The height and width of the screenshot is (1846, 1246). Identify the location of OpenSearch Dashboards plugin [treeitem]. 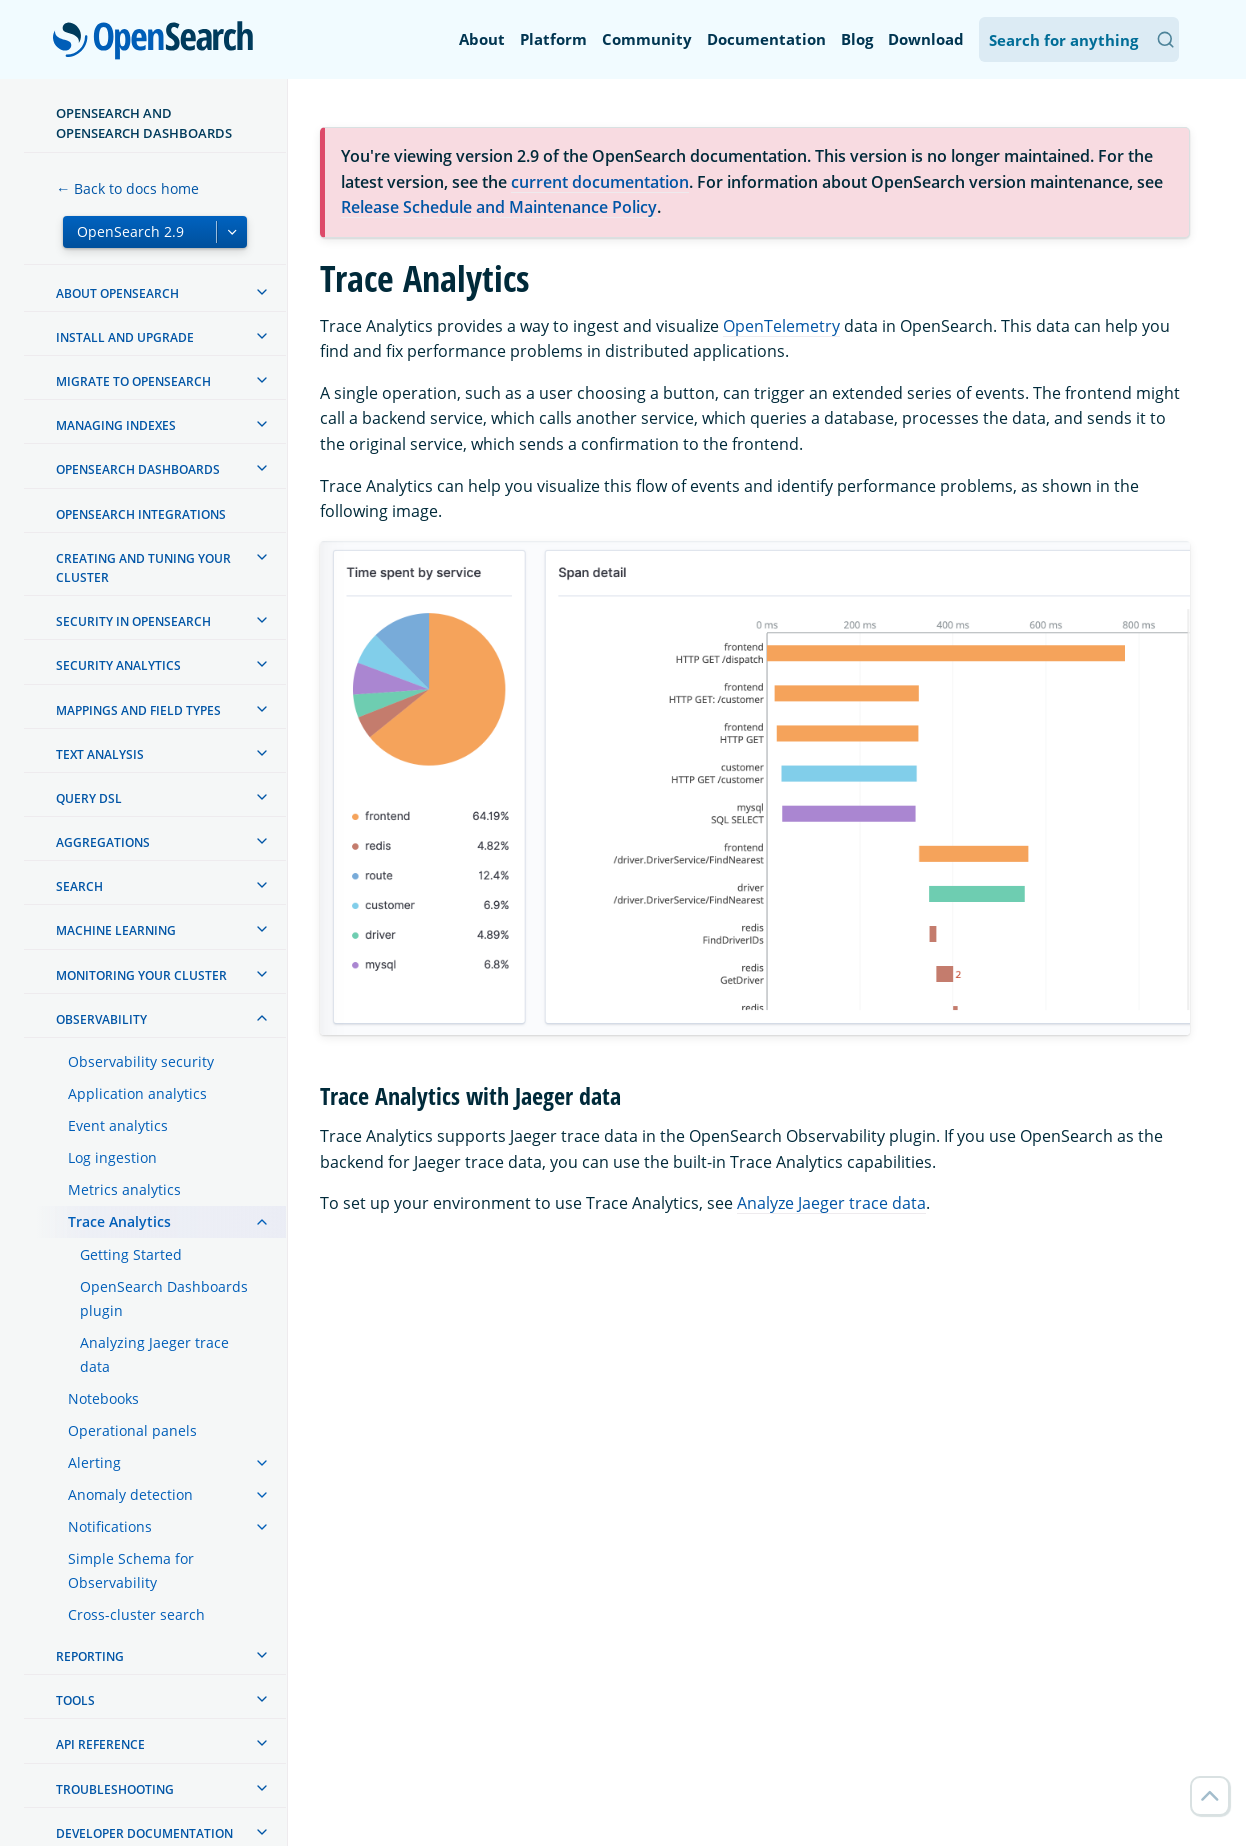
(164, 1298).